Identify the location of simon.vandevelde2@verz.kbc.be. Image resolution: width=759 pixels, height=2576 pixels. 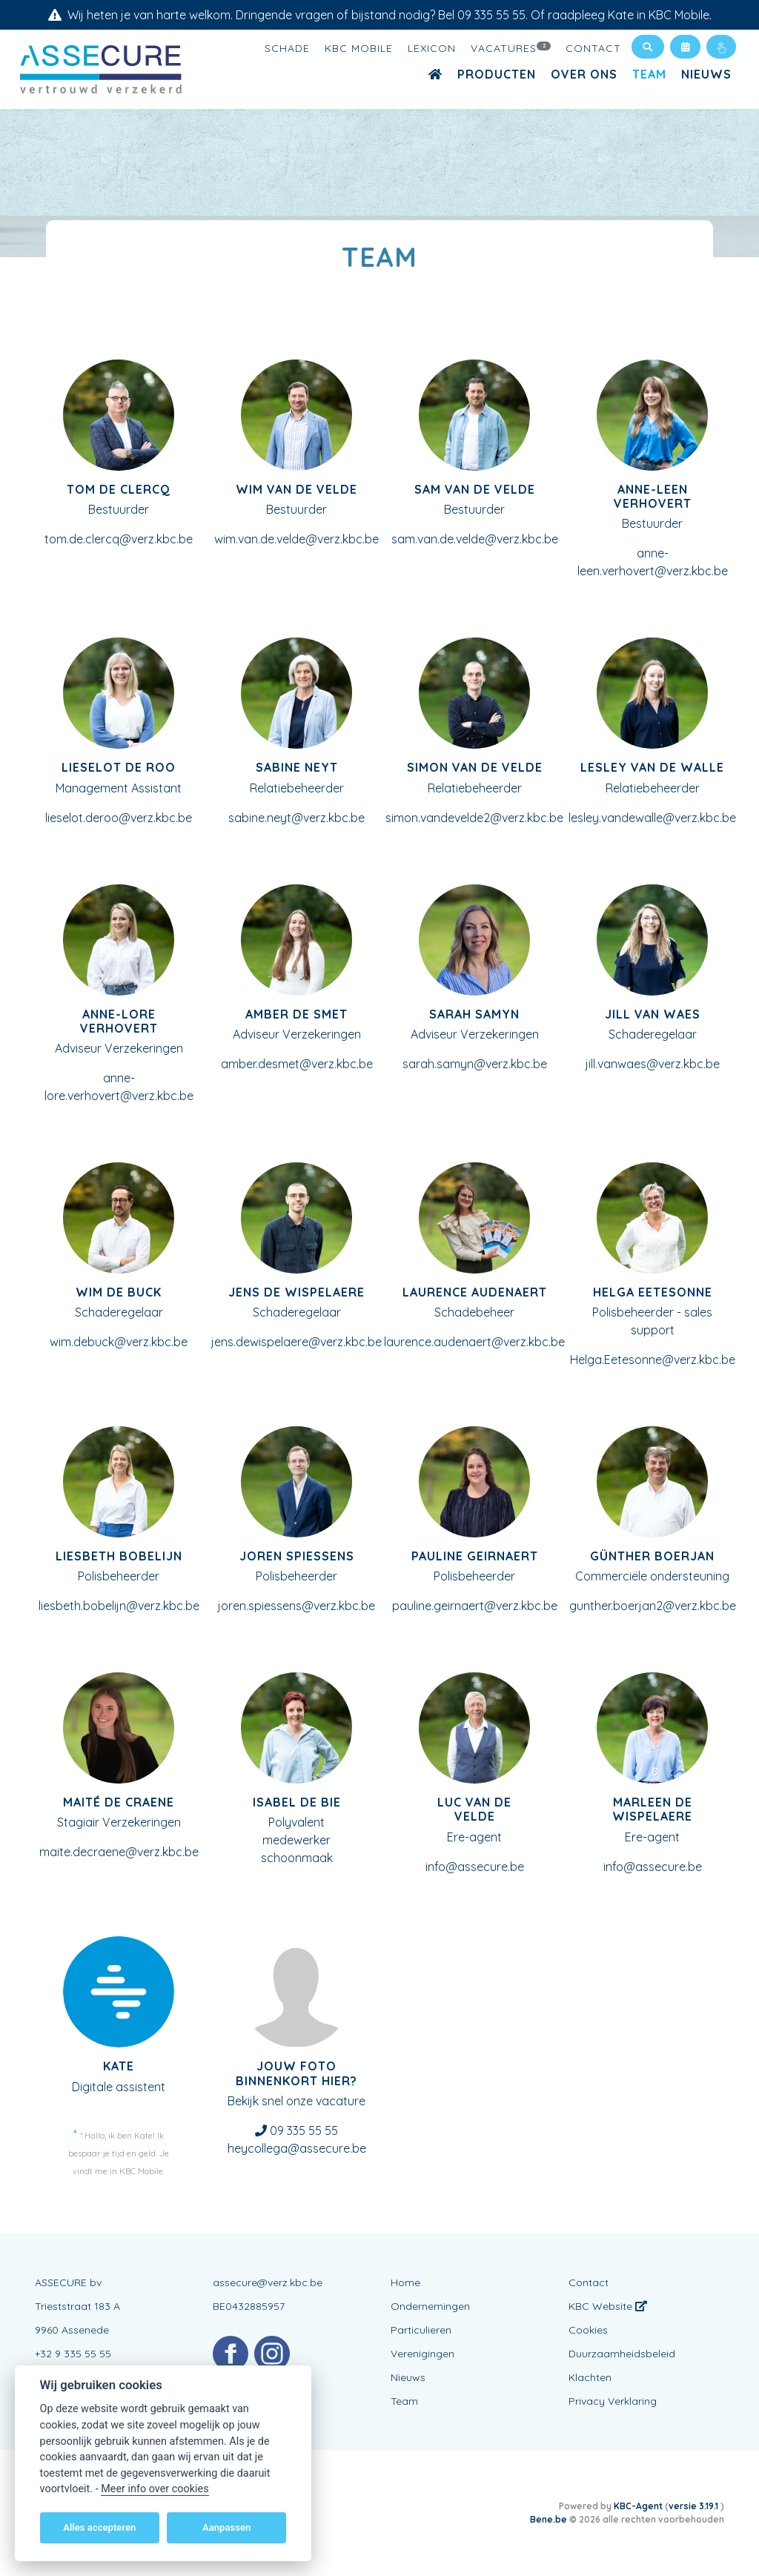
(474, 817).